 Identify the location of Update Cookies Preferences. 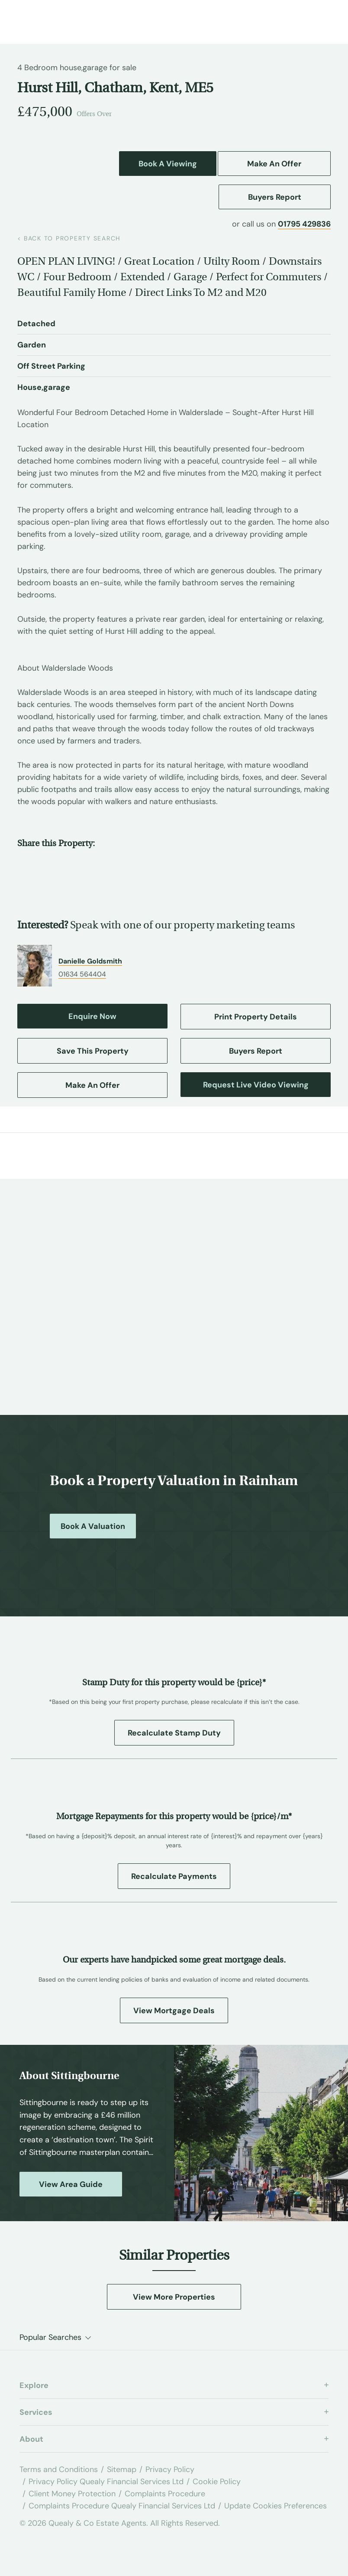
(275, 2506).